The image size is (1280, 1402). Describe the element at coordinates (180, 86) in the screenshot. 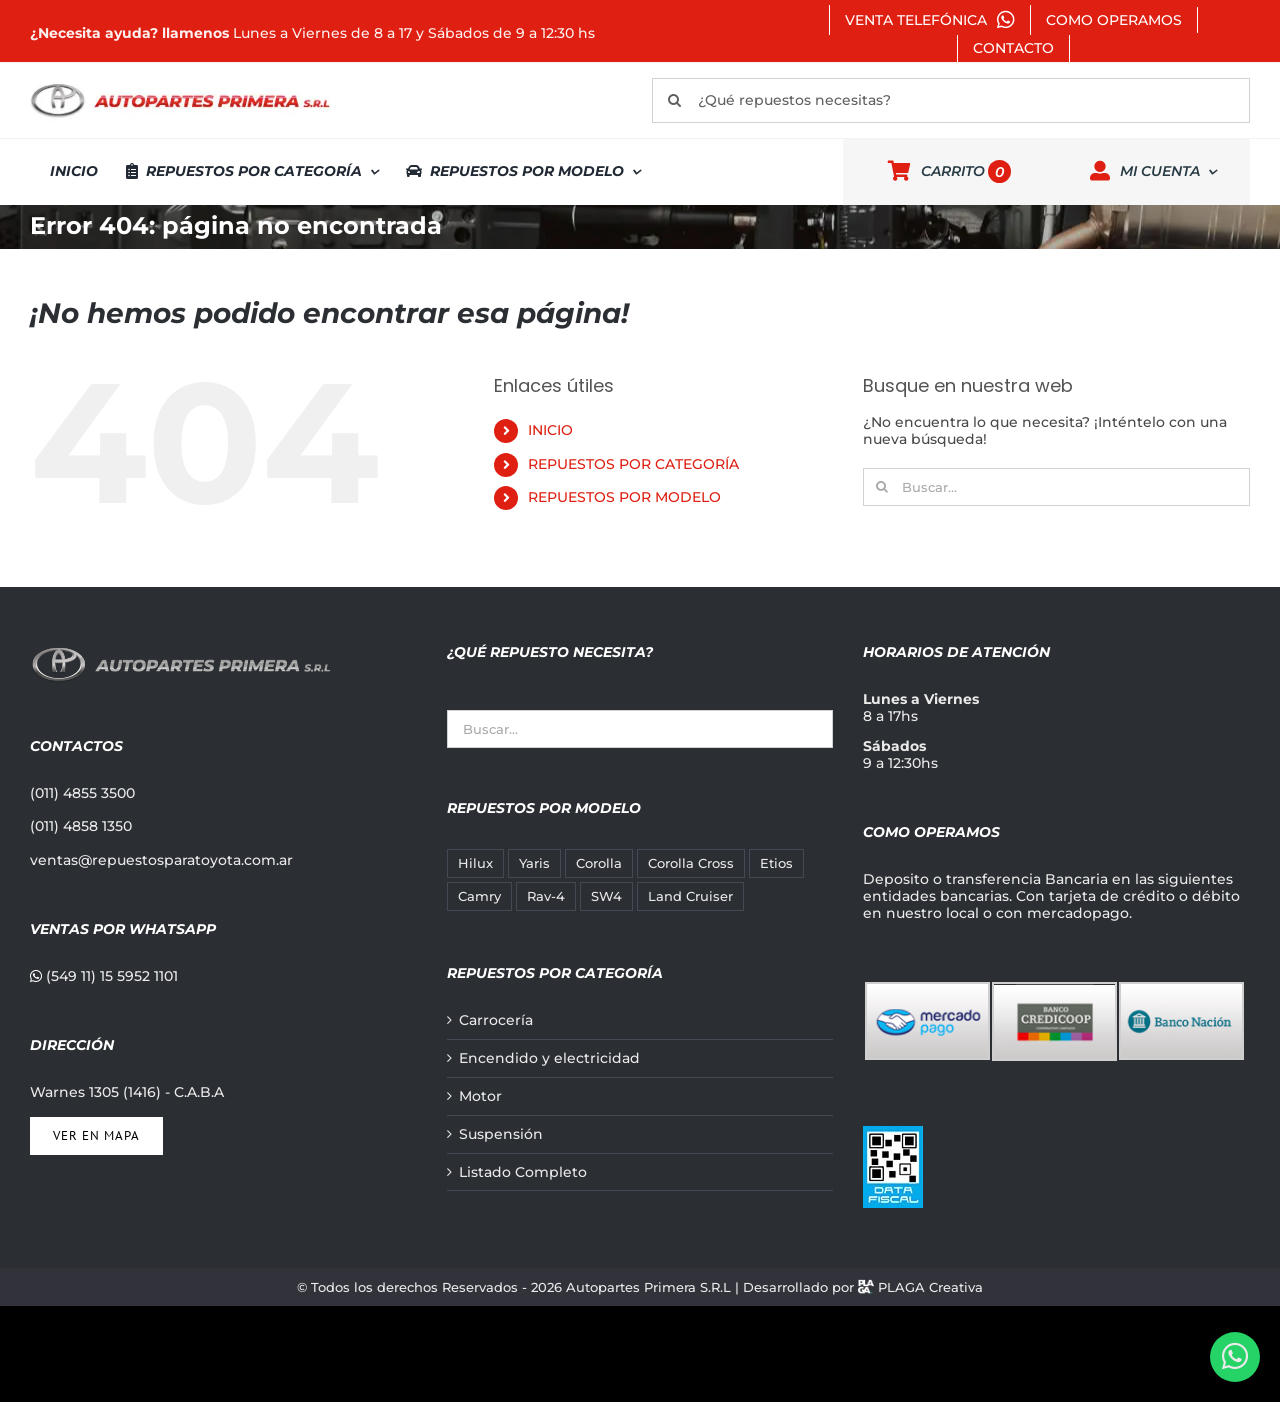

I see `[autopartes-primera]` at that location.